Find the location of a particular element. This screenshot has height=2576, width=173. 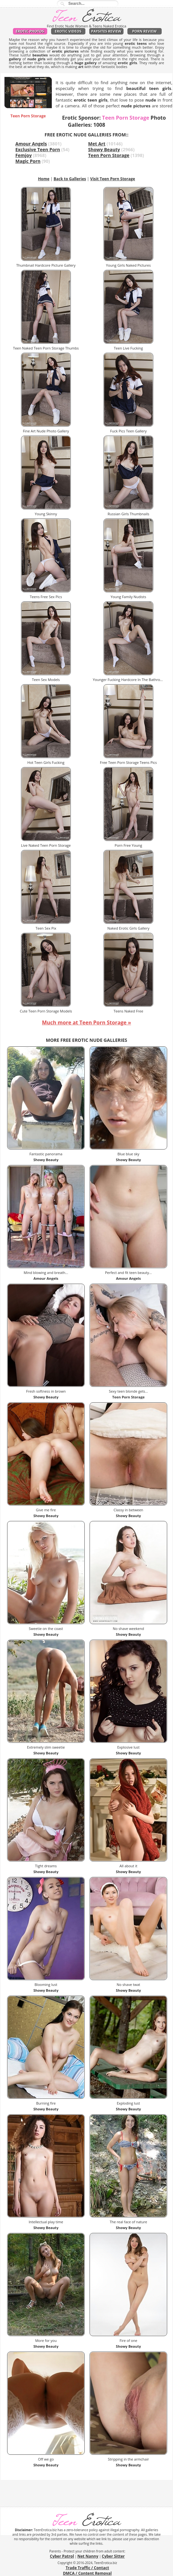

Porn Review is located at coordinates (144, 31).